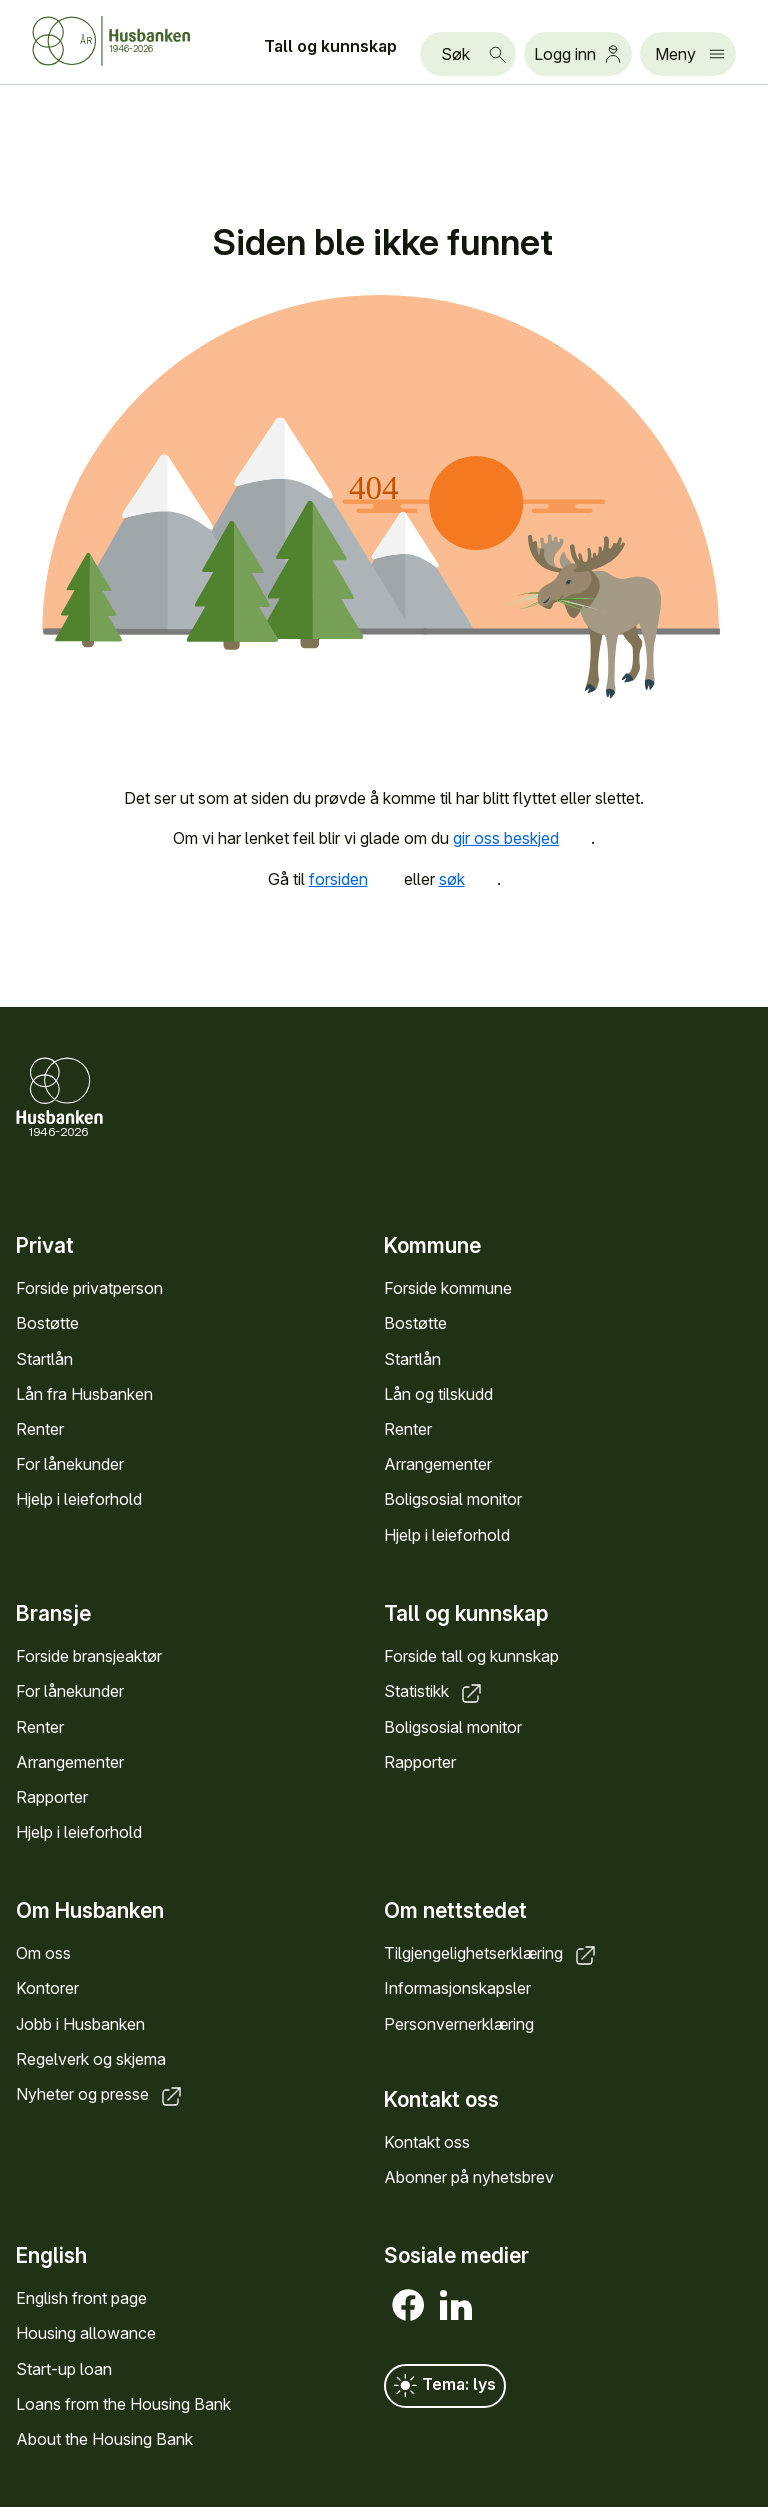  What do you see at coordinates (44, 1358) in the screenshot?
I see `Startlån` at bounding box center [44, 1358].